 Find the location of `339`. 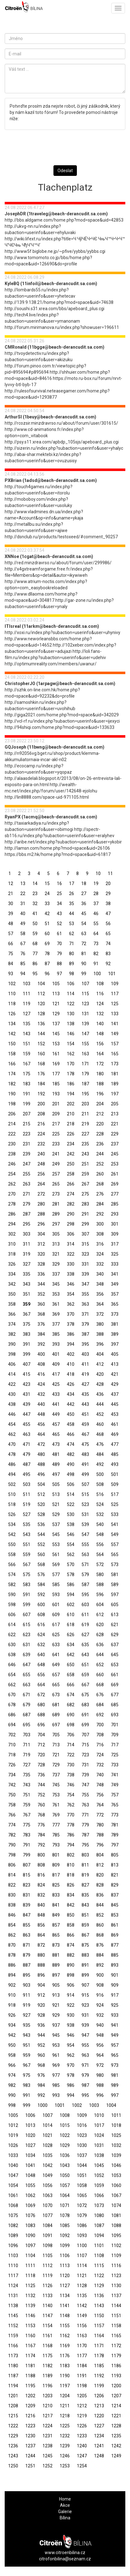

339 is located at coordinates (85, 1274).